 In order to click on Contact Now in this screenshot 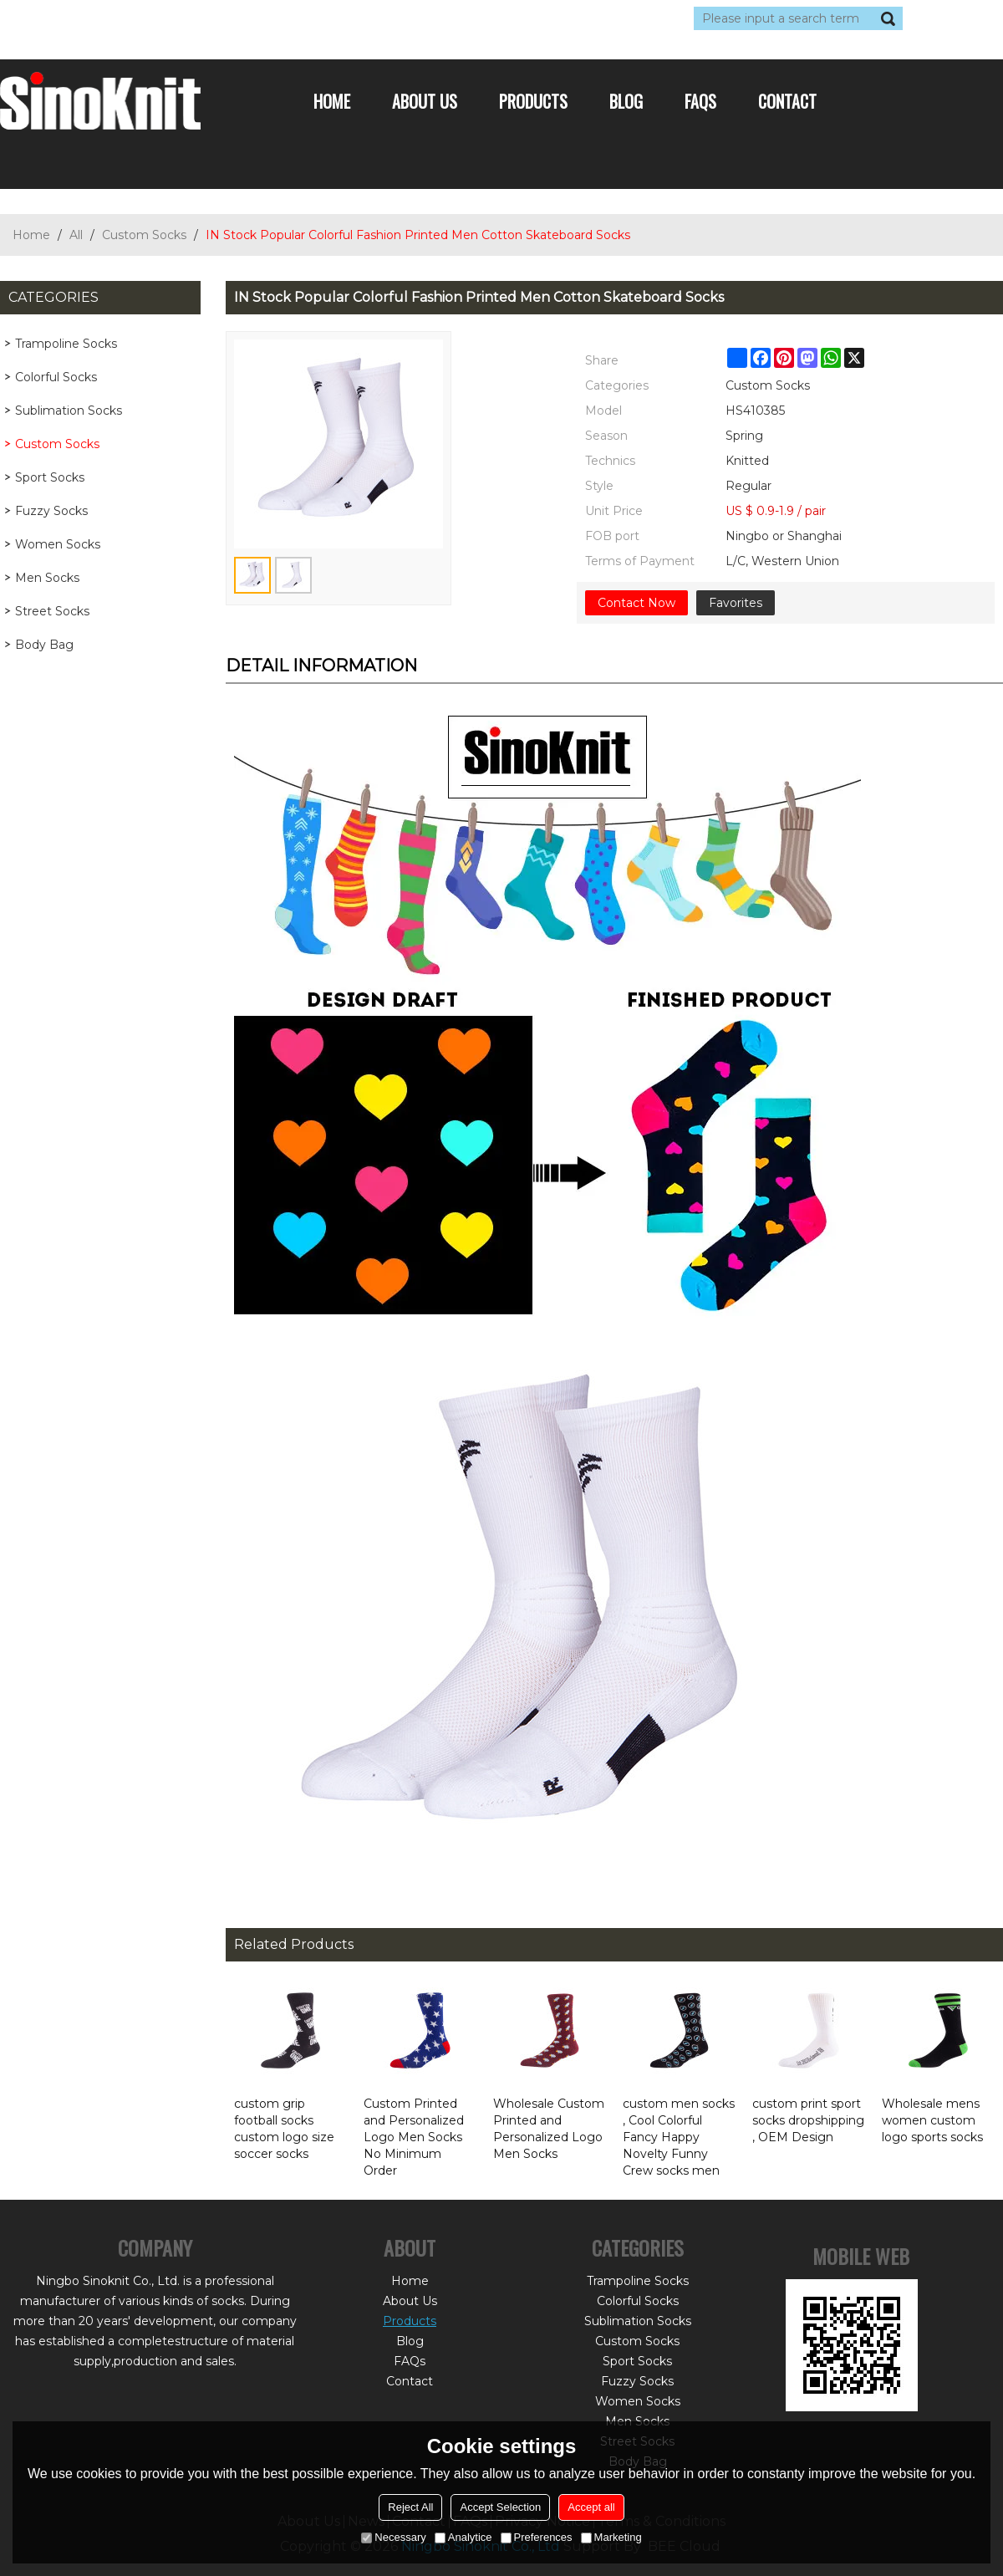, I will do `click(636, 602)`.